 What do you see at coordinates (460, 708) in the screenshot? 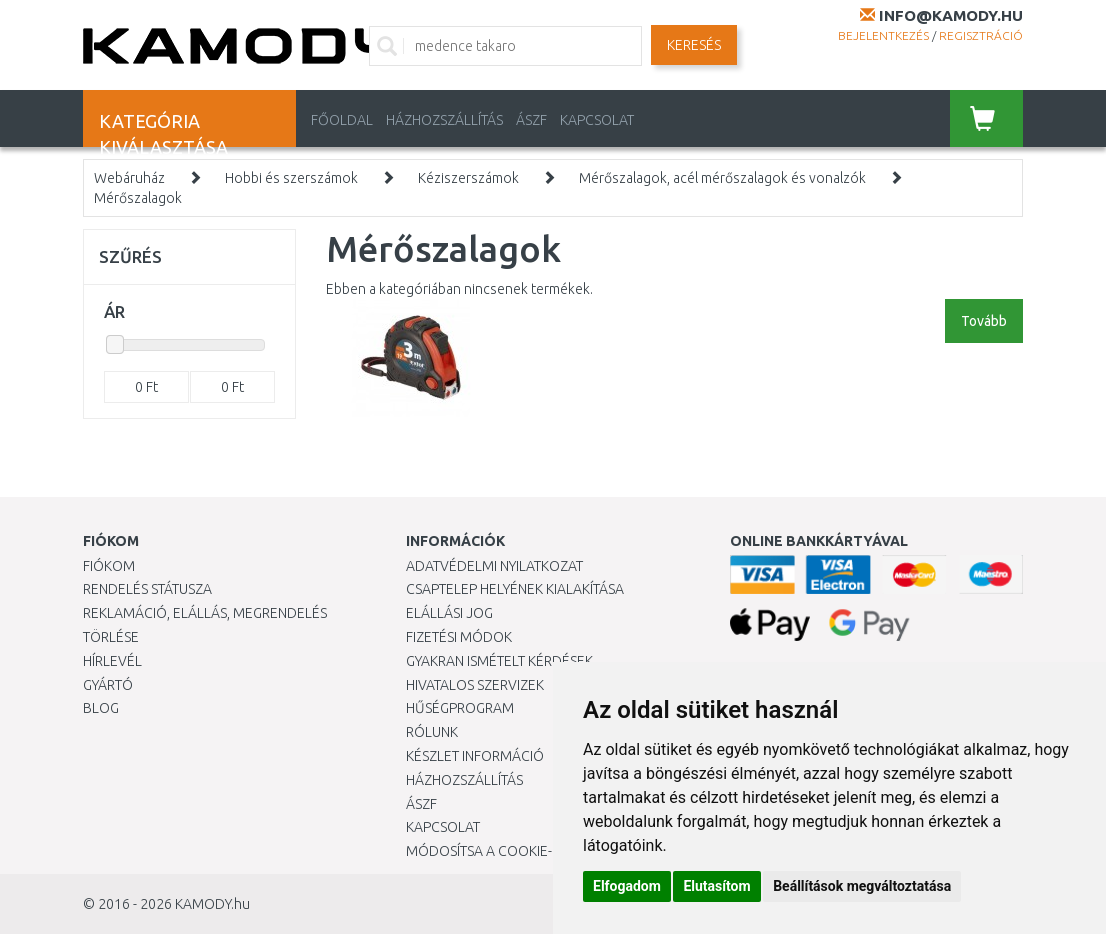
I see `Hűségprogram` at bounding box center [460, 708].